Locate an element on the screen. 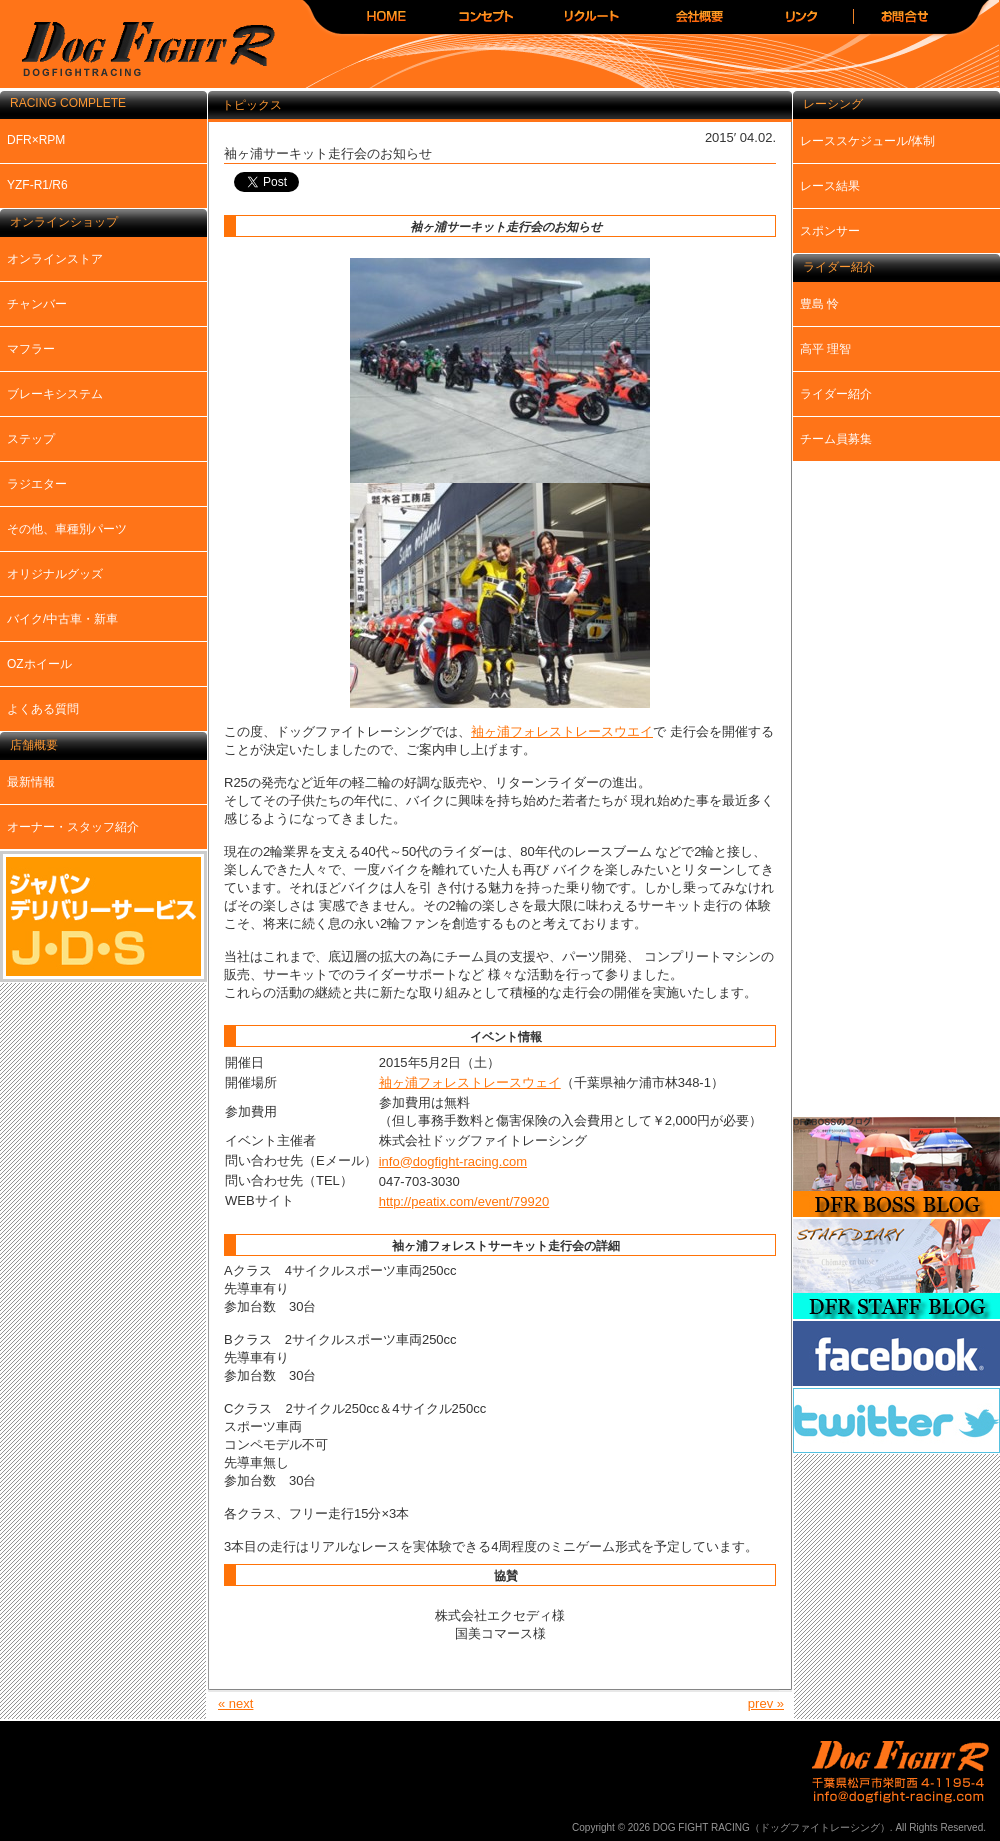  ラジエター is located at coordinates (37, 484).